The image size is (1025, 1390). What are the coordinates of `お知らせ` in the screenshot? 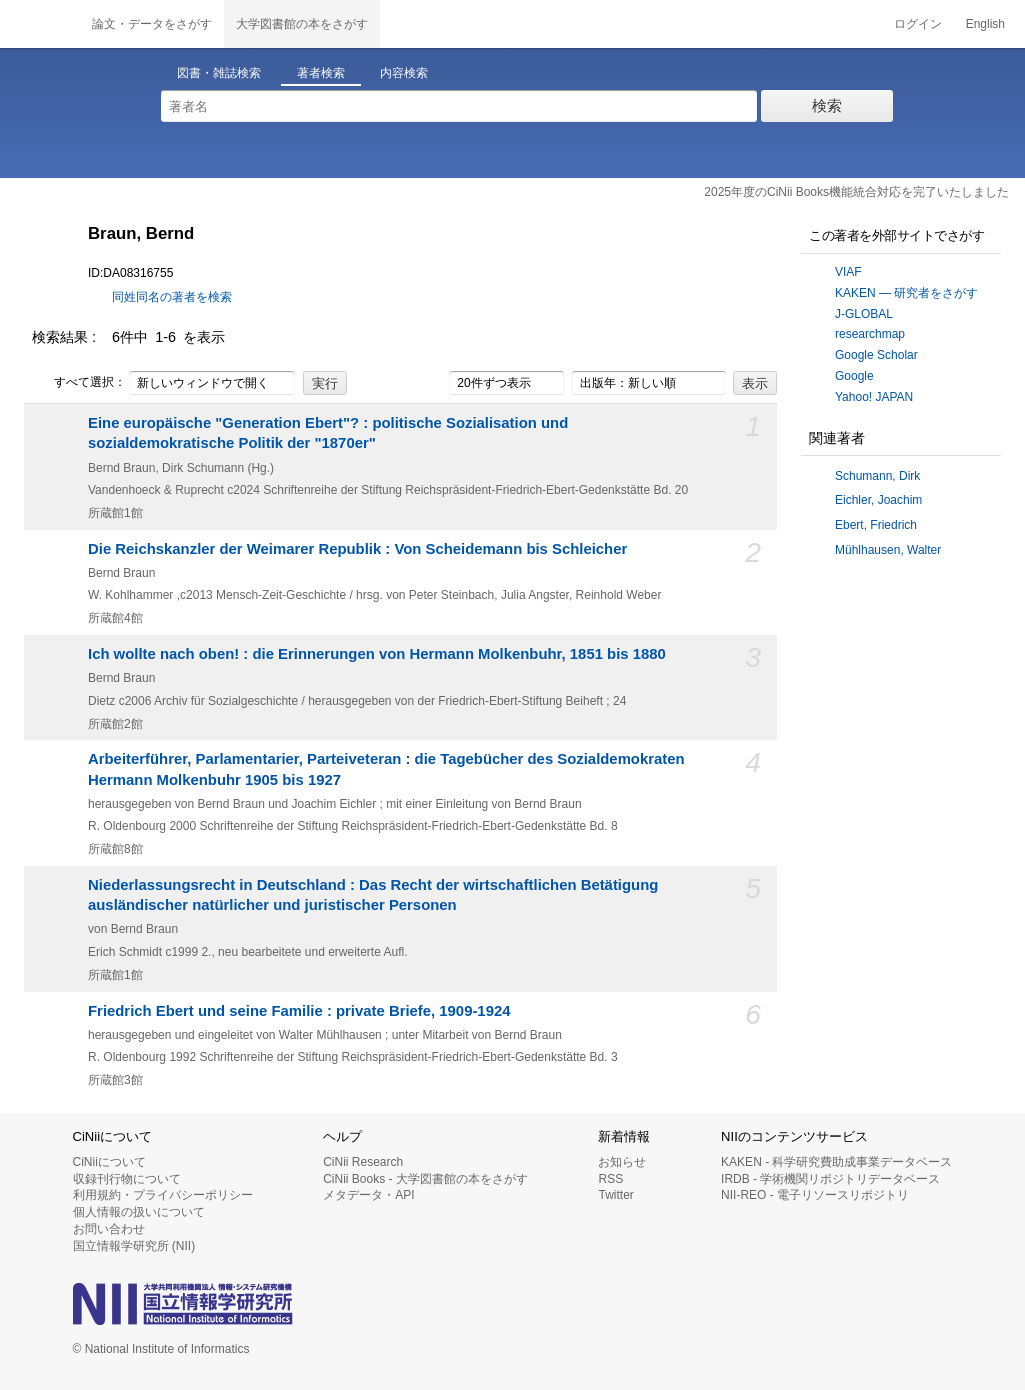 It's located at (622, 1162).